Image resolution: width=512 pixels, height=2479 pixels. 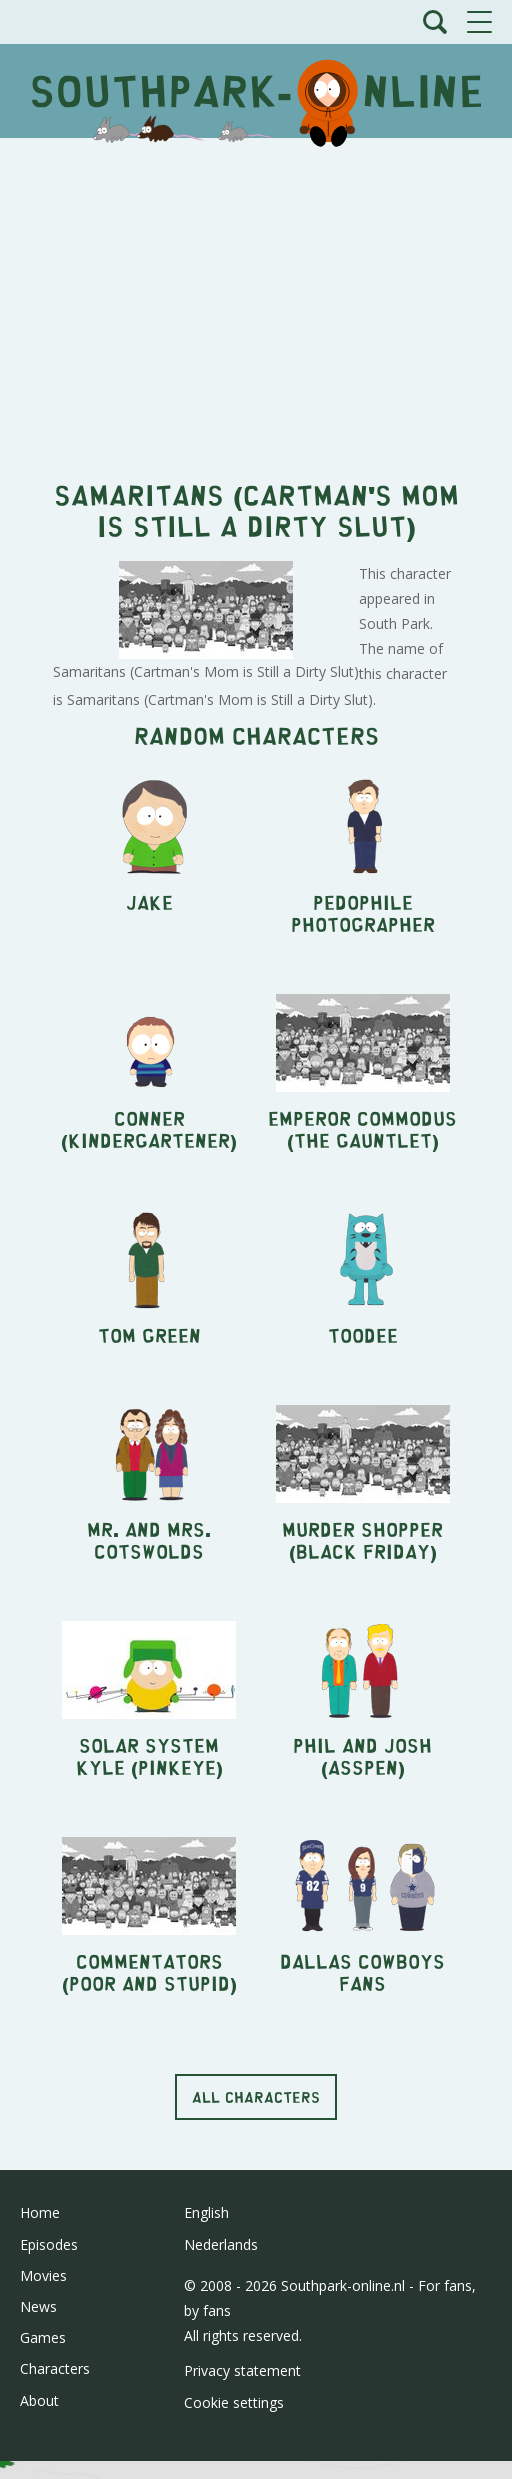 What do you see at coordinates (256, 298) in the screenshot?
I see `[Advertisement]` at bounding box center [256, 298].